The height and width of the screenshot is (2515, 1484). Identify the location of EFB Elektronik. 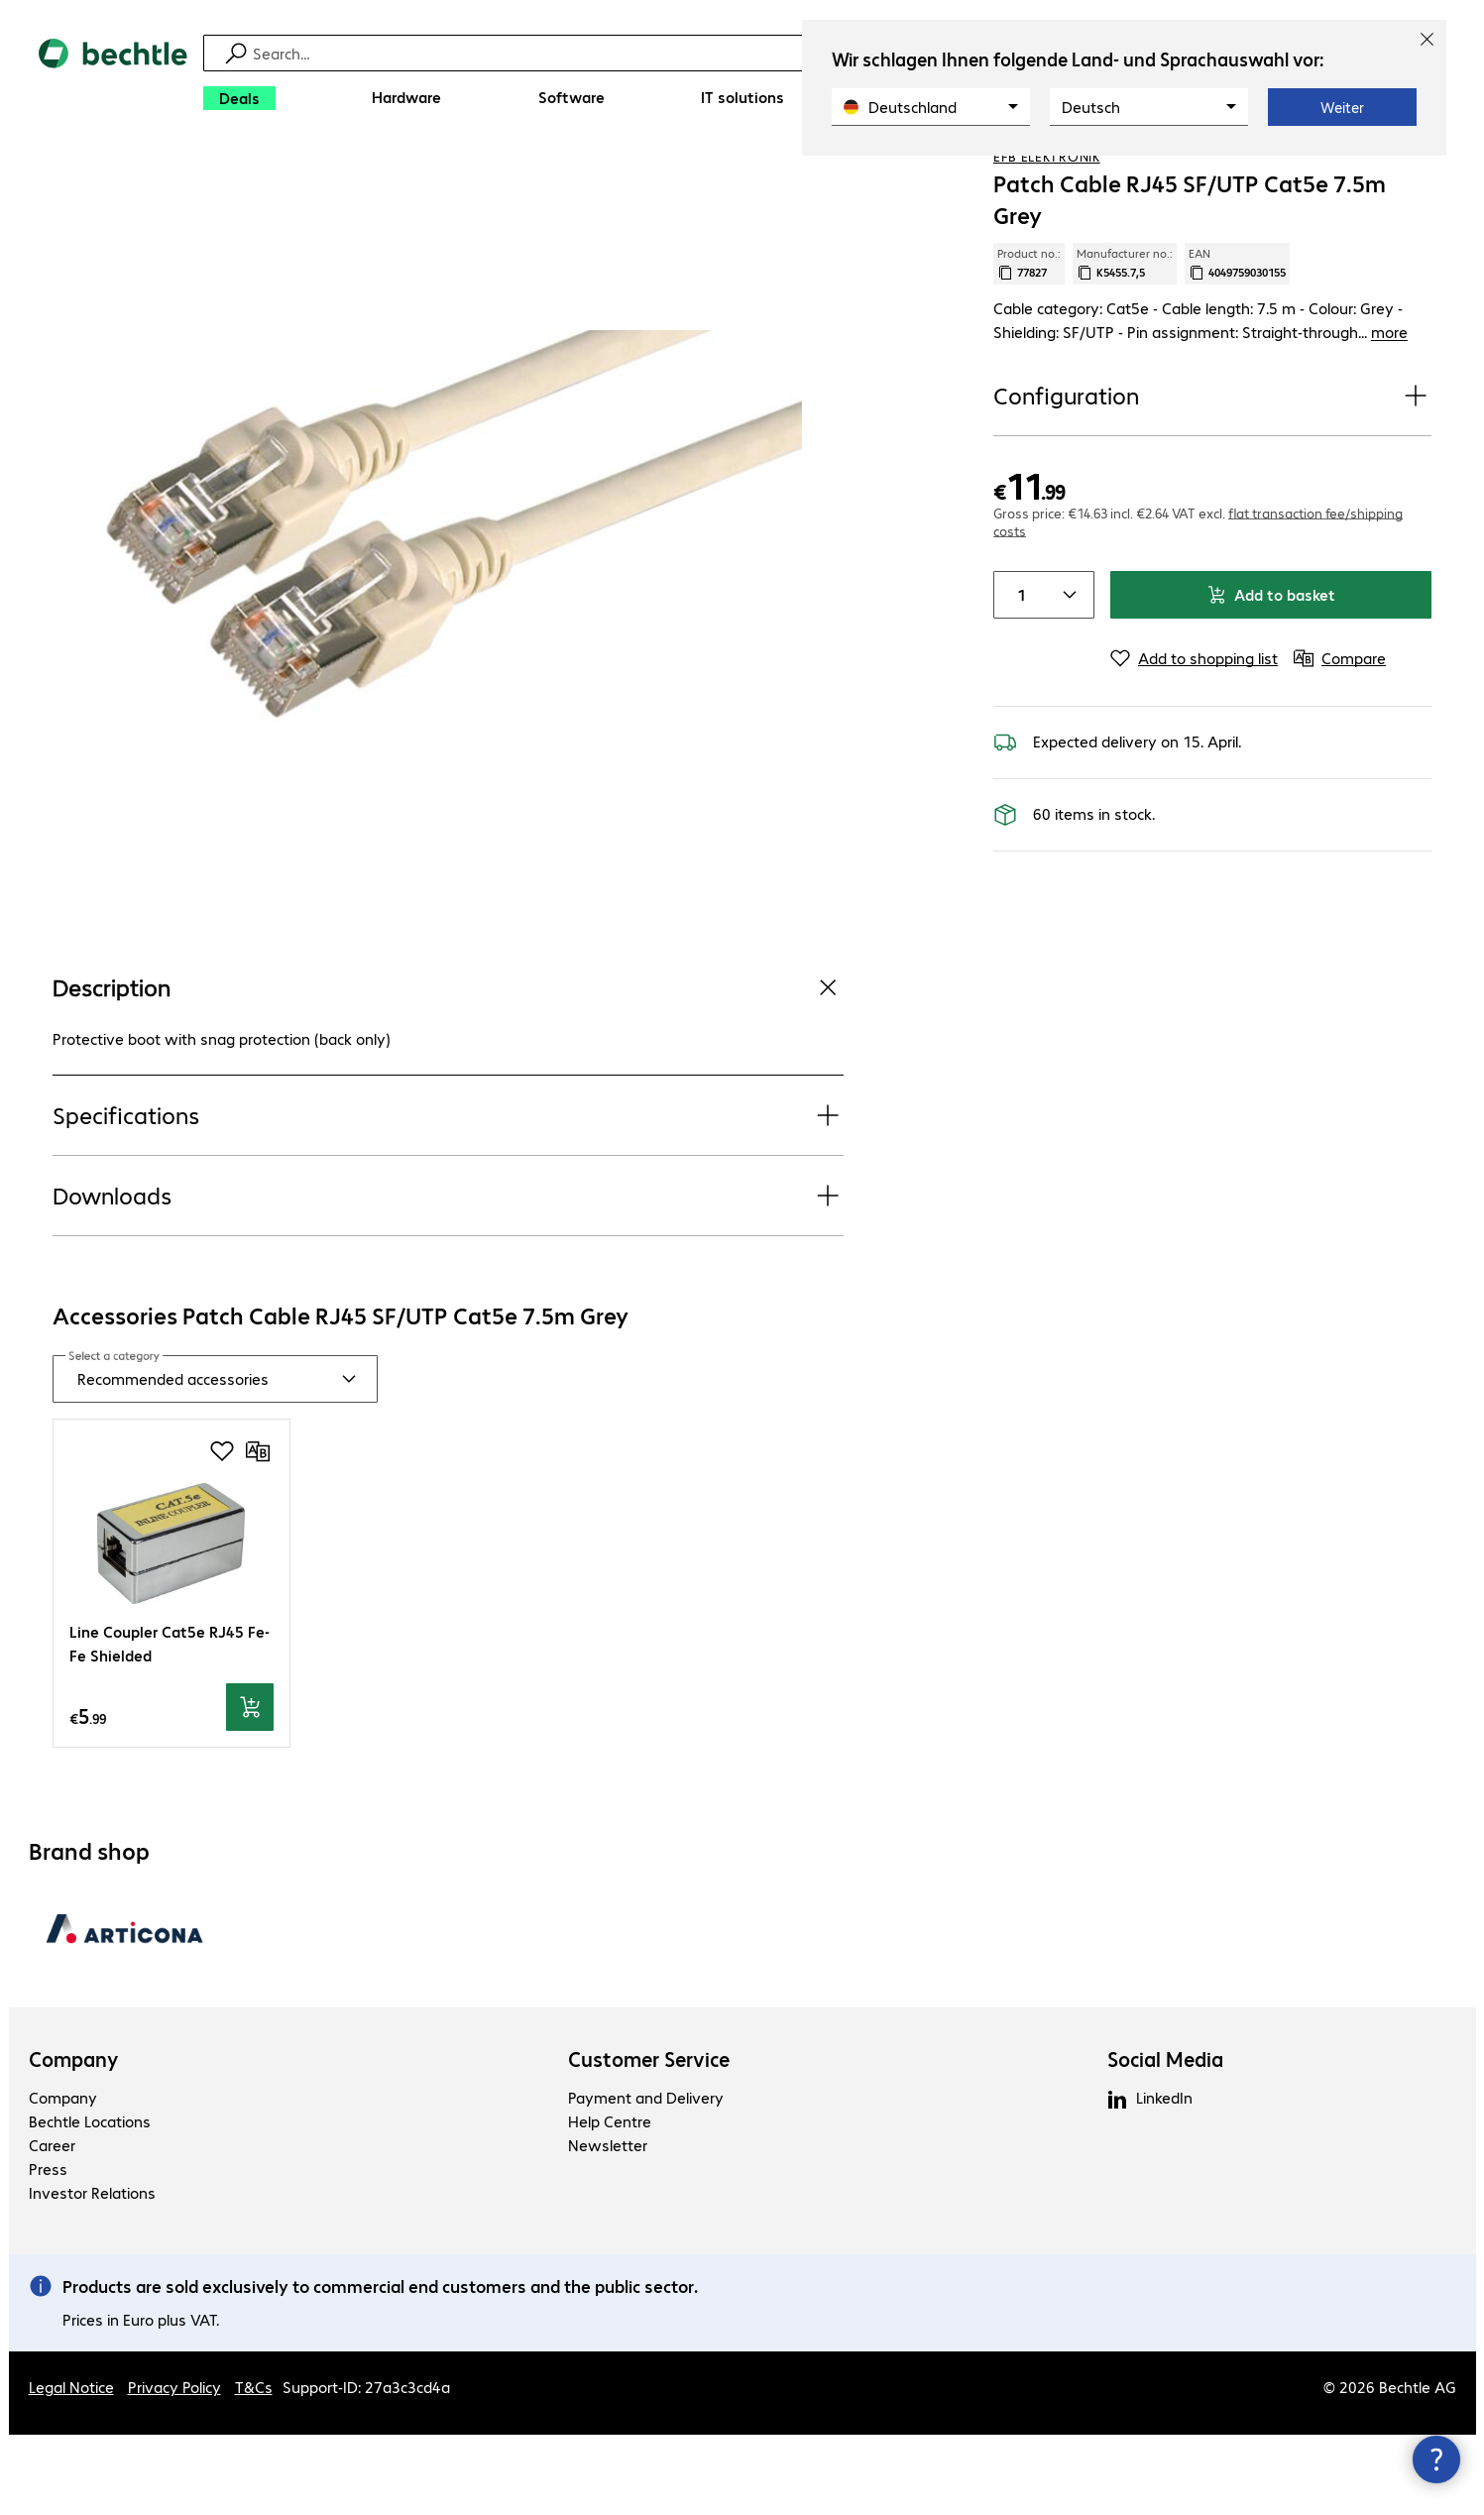
(1046, 237).